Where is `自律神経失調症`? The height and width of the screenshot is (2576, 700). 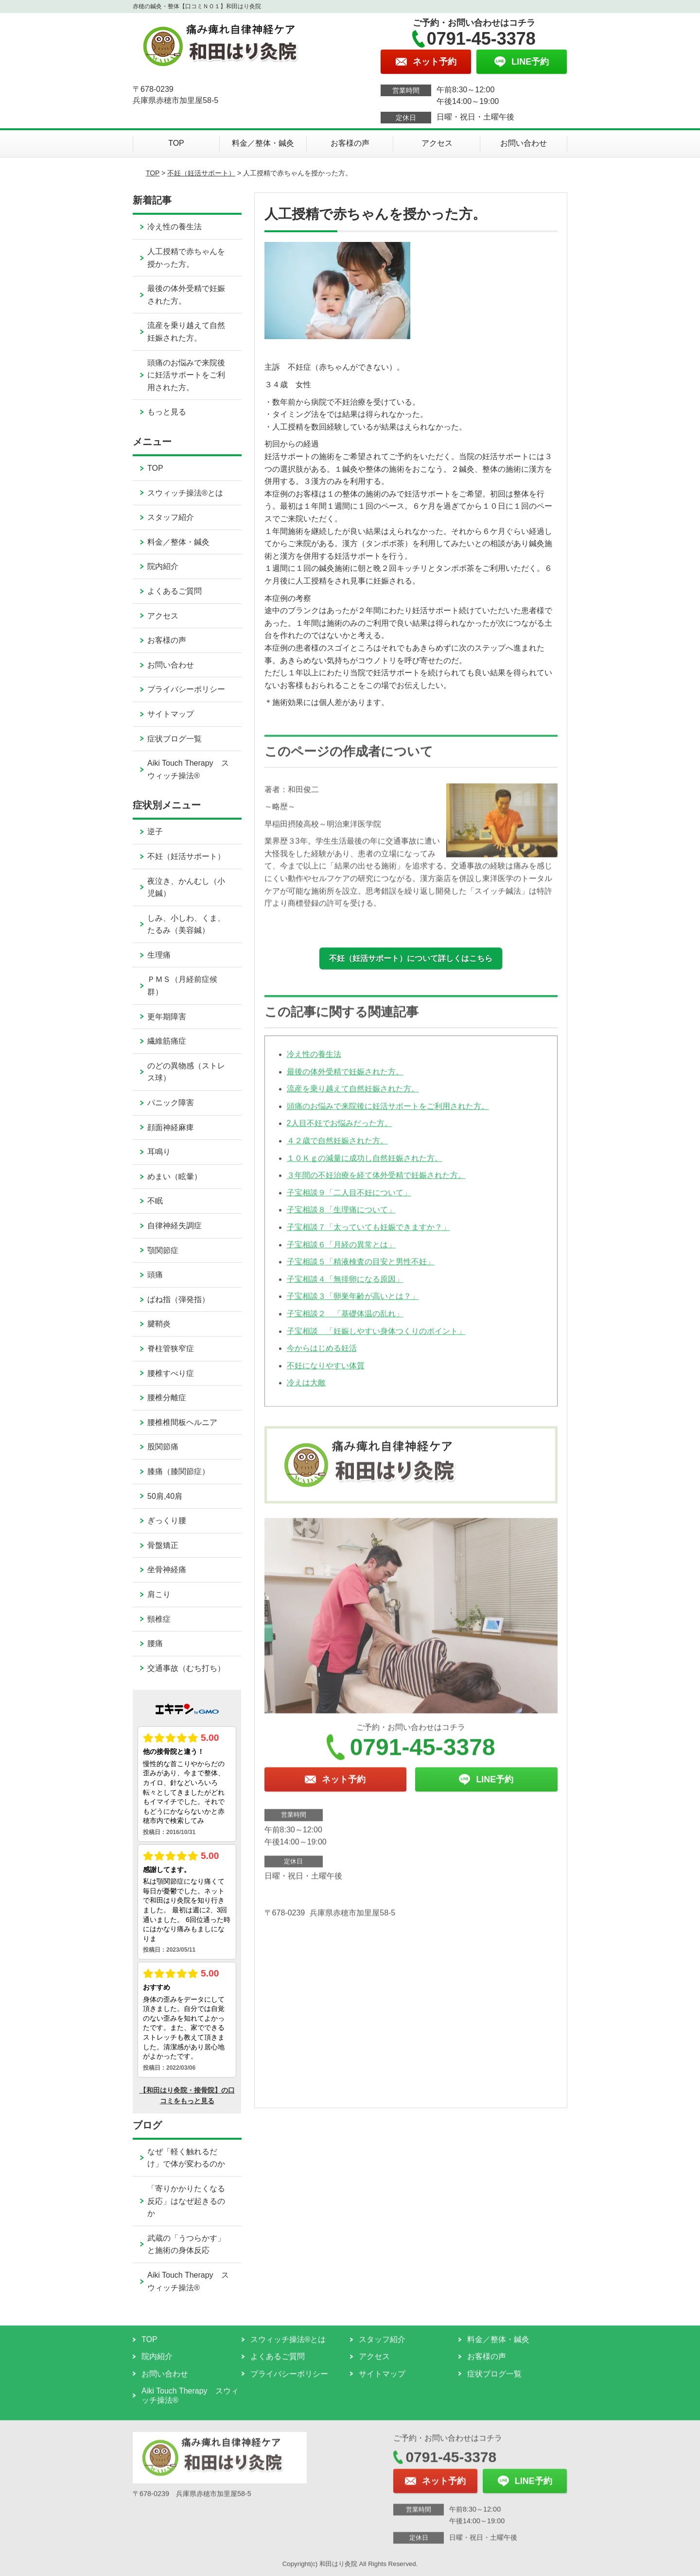 自律神経失調症 is located at coordinates (174, 1225).